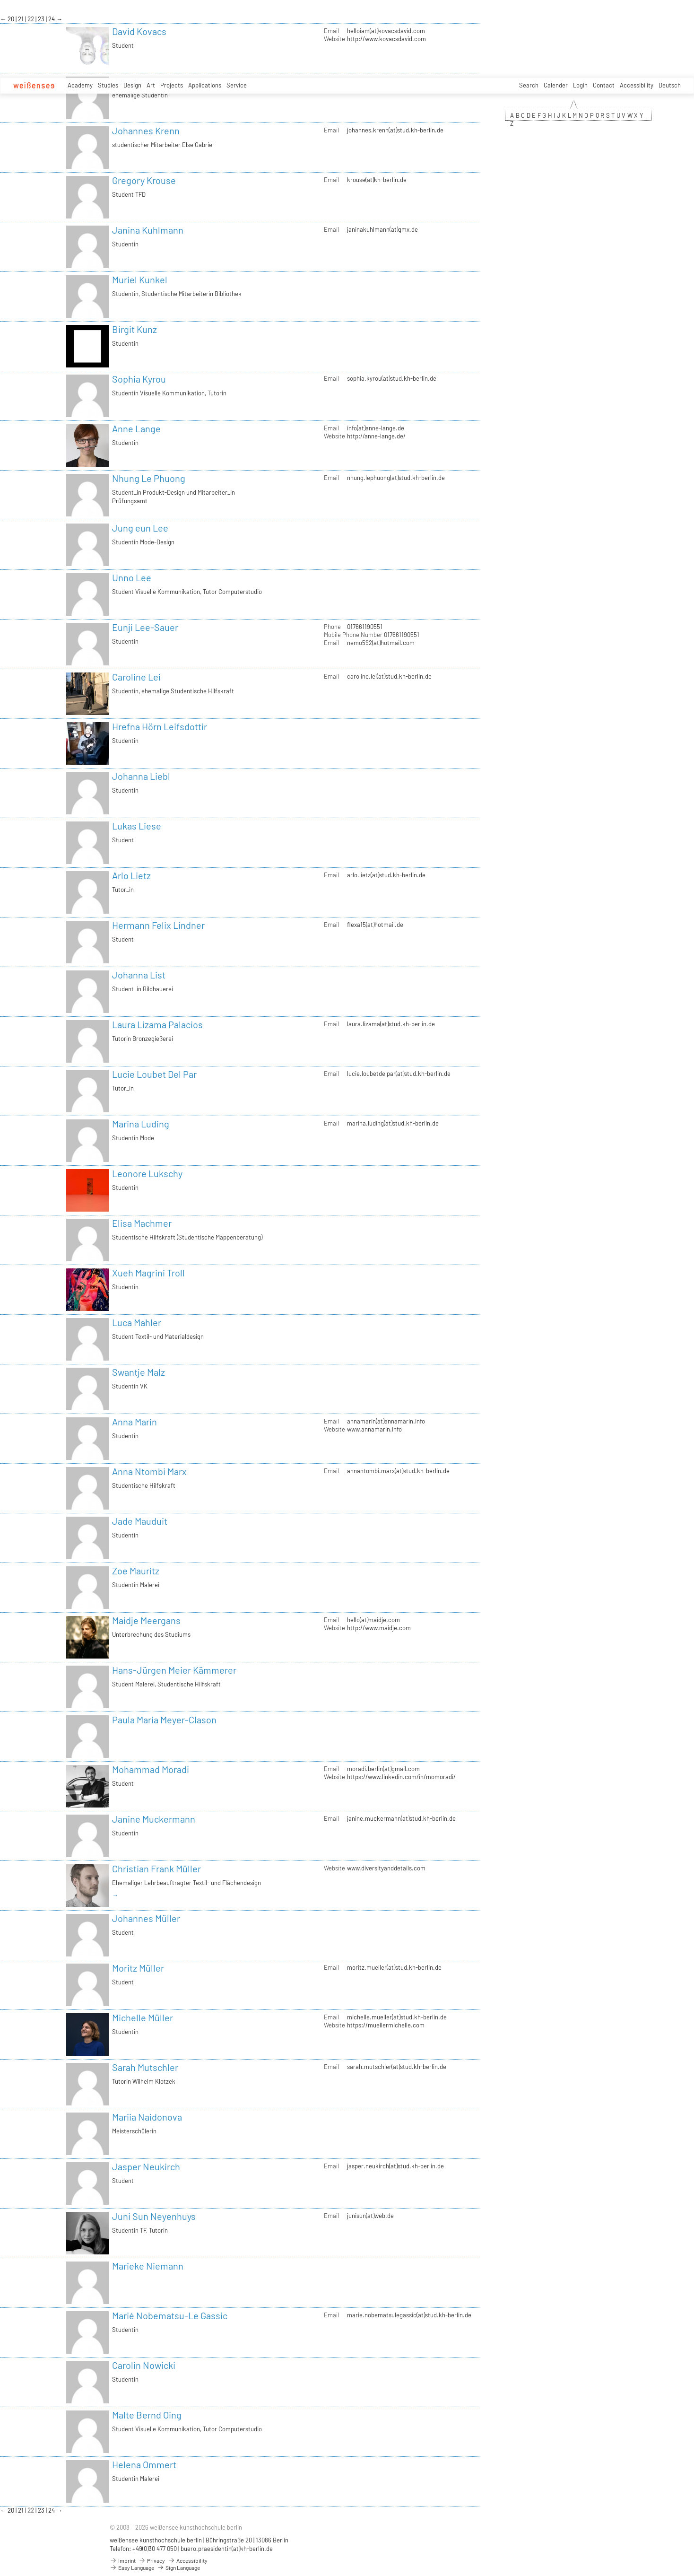 The width and height of the screenshot is (694, 2576). What do you see at coordinates (131, 577) in the screenshot?
I see `Unno Lee` at bounding box center [131, 577].